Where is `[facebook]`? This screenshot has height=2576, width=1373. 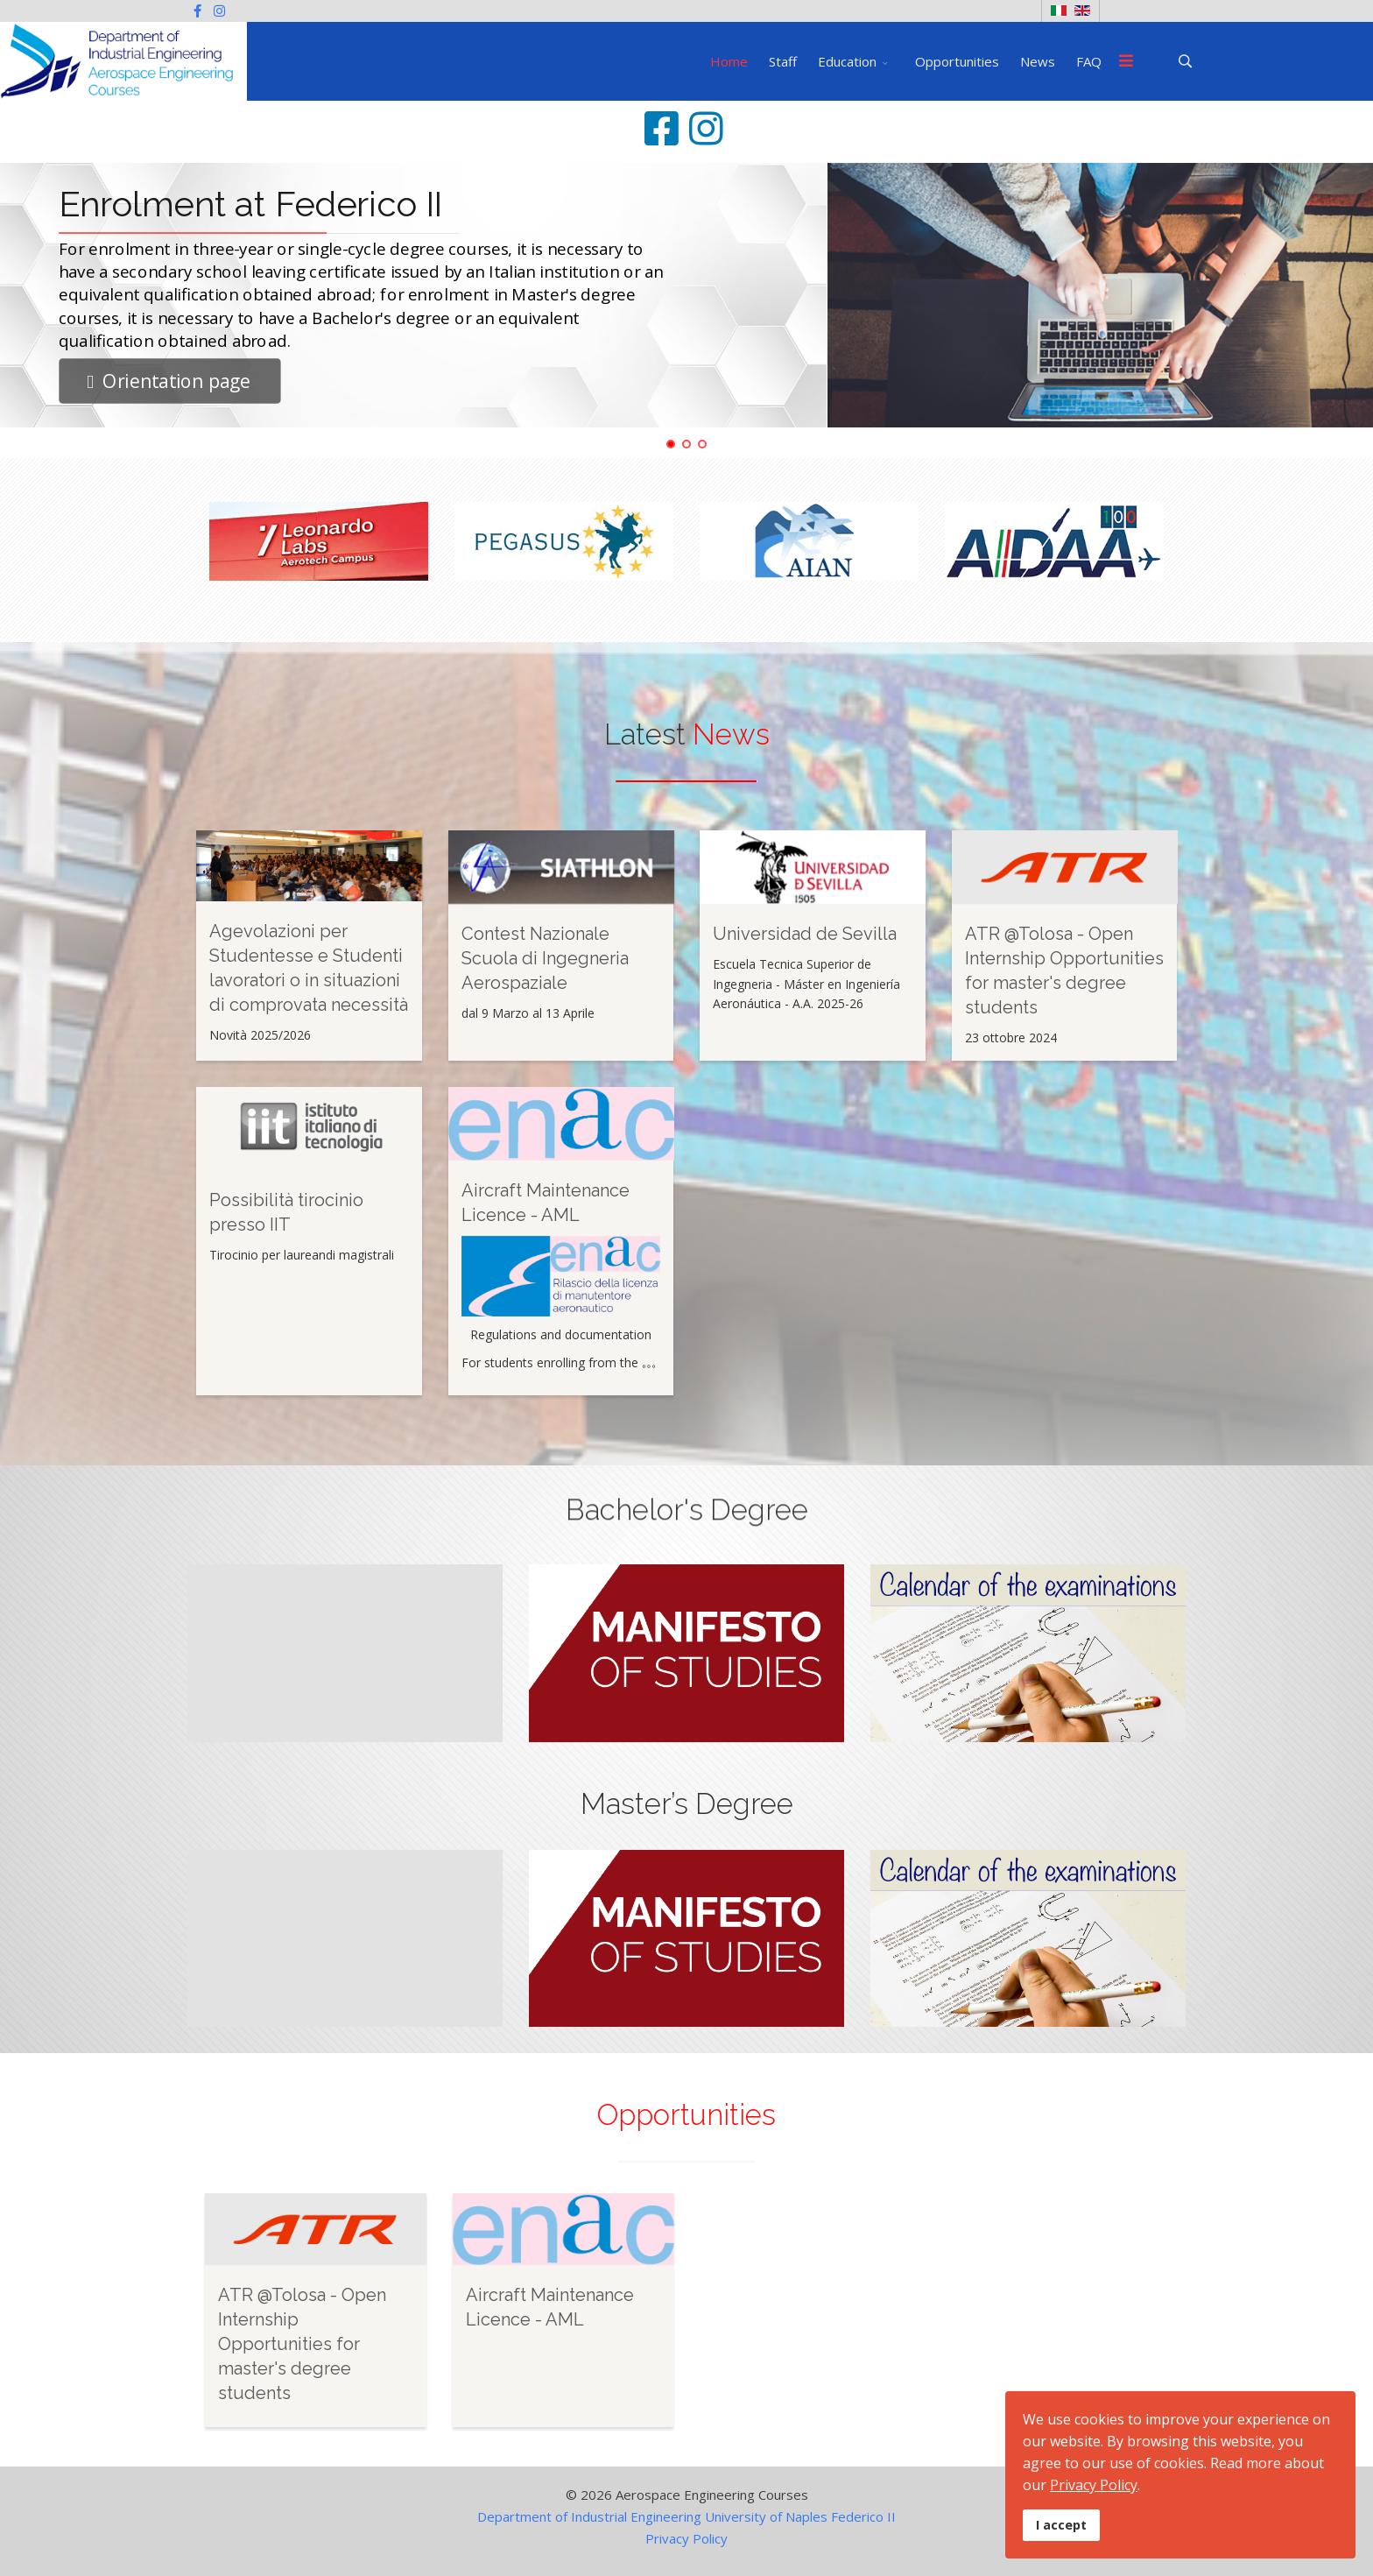
[facebook] is located at coordinates (197, 10).